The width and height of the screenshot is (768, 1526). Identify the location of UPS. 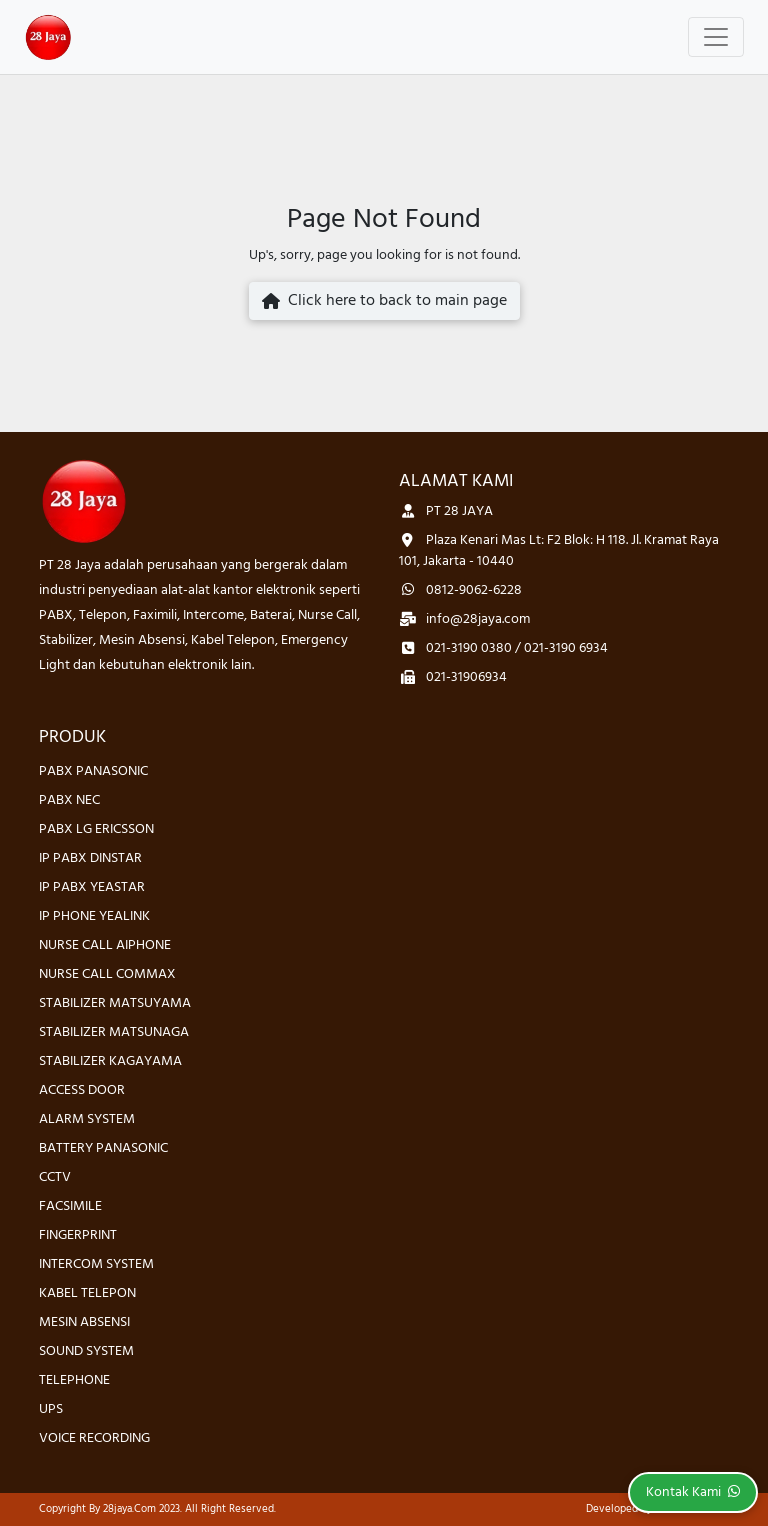
(51, 1409).